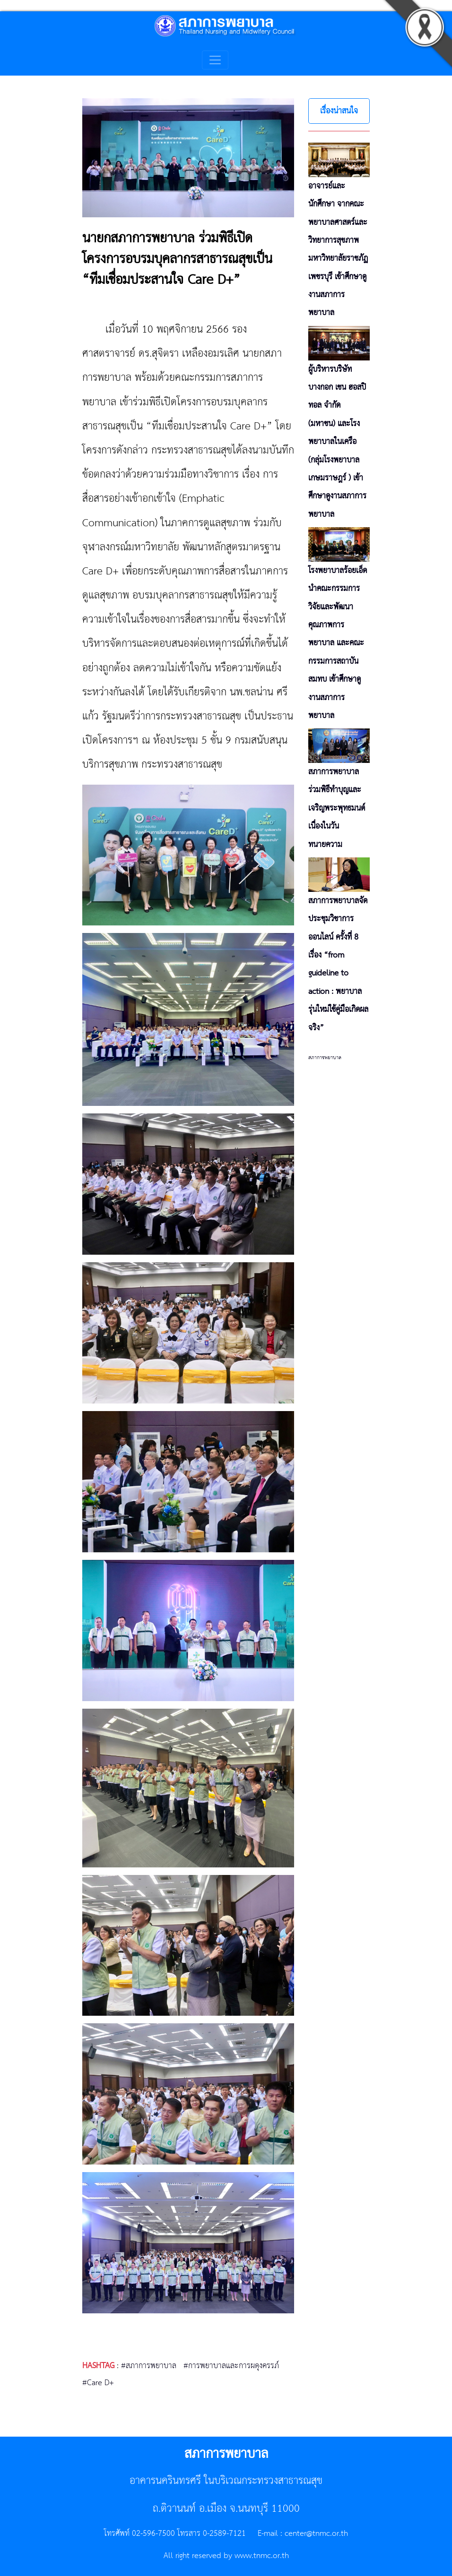 This screenshot has height=2576, width=452. I want to click on [Toggle navigation], so click(215, 60).